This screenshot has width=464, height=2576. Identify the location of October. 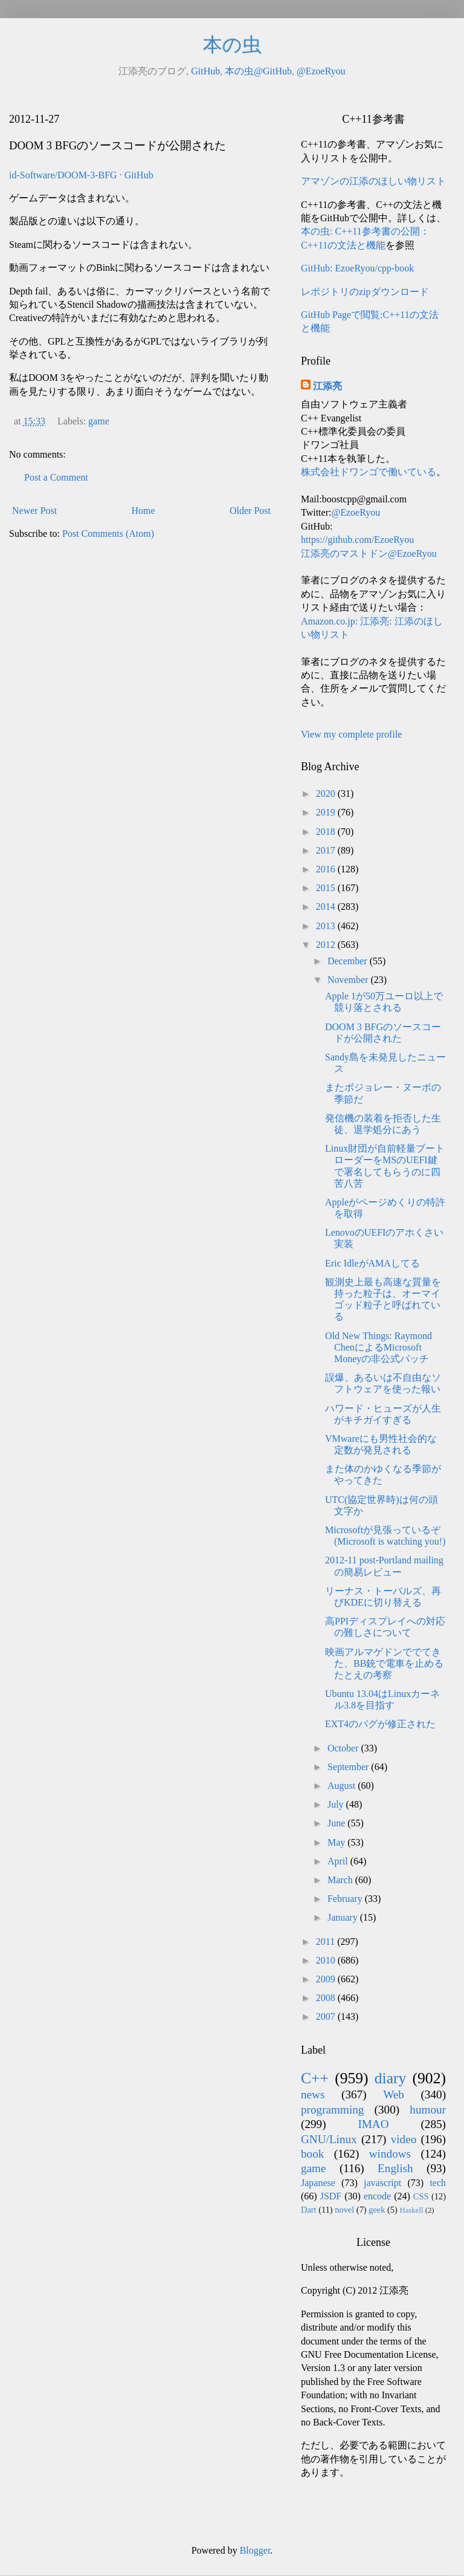
(344, 1748).